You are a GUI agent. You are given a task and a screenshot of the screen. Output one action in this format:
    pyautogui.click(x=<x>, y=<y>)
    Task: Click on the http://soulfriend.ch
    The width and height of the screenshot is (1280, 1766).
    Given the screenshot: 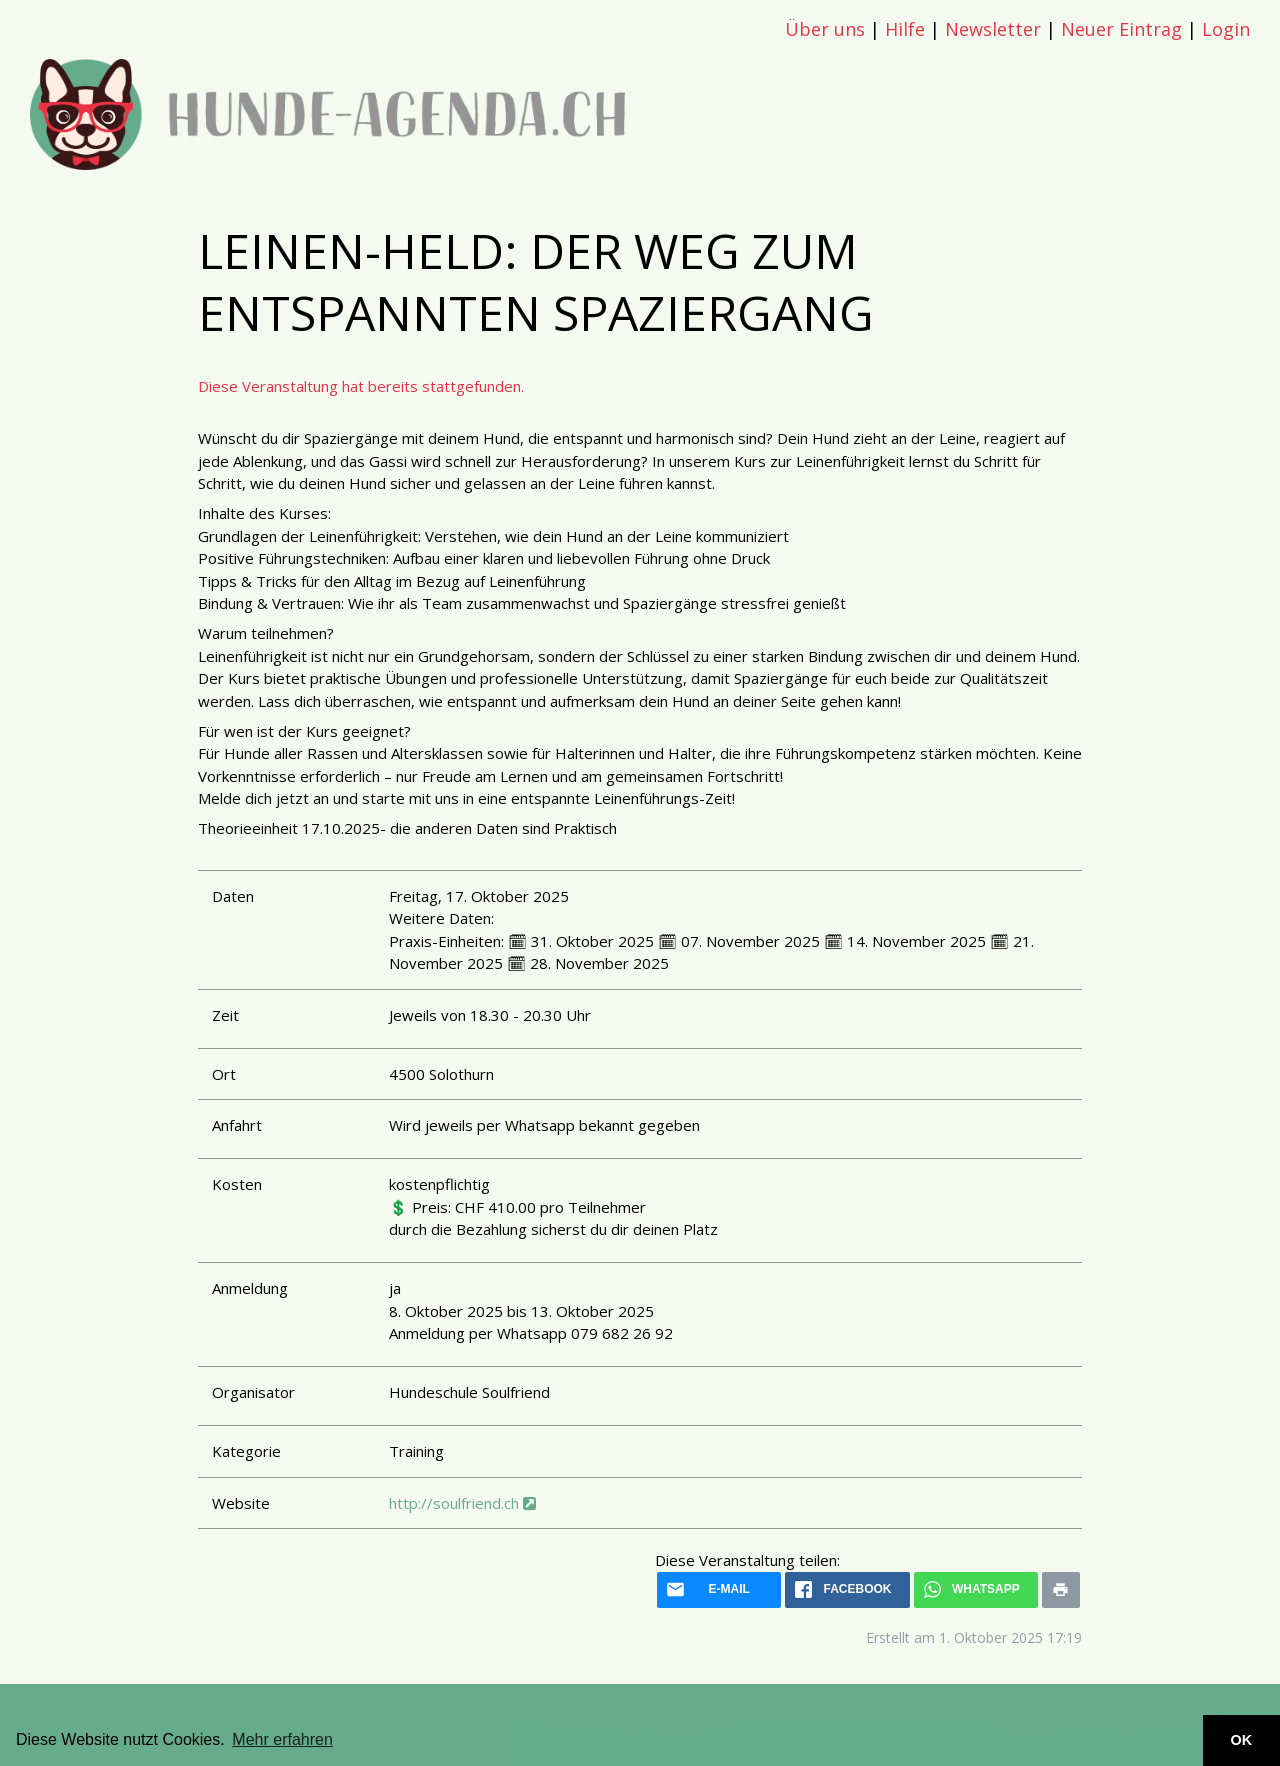 What is the action you would take?
    pyautogui.click(x=462, y=1503)
    